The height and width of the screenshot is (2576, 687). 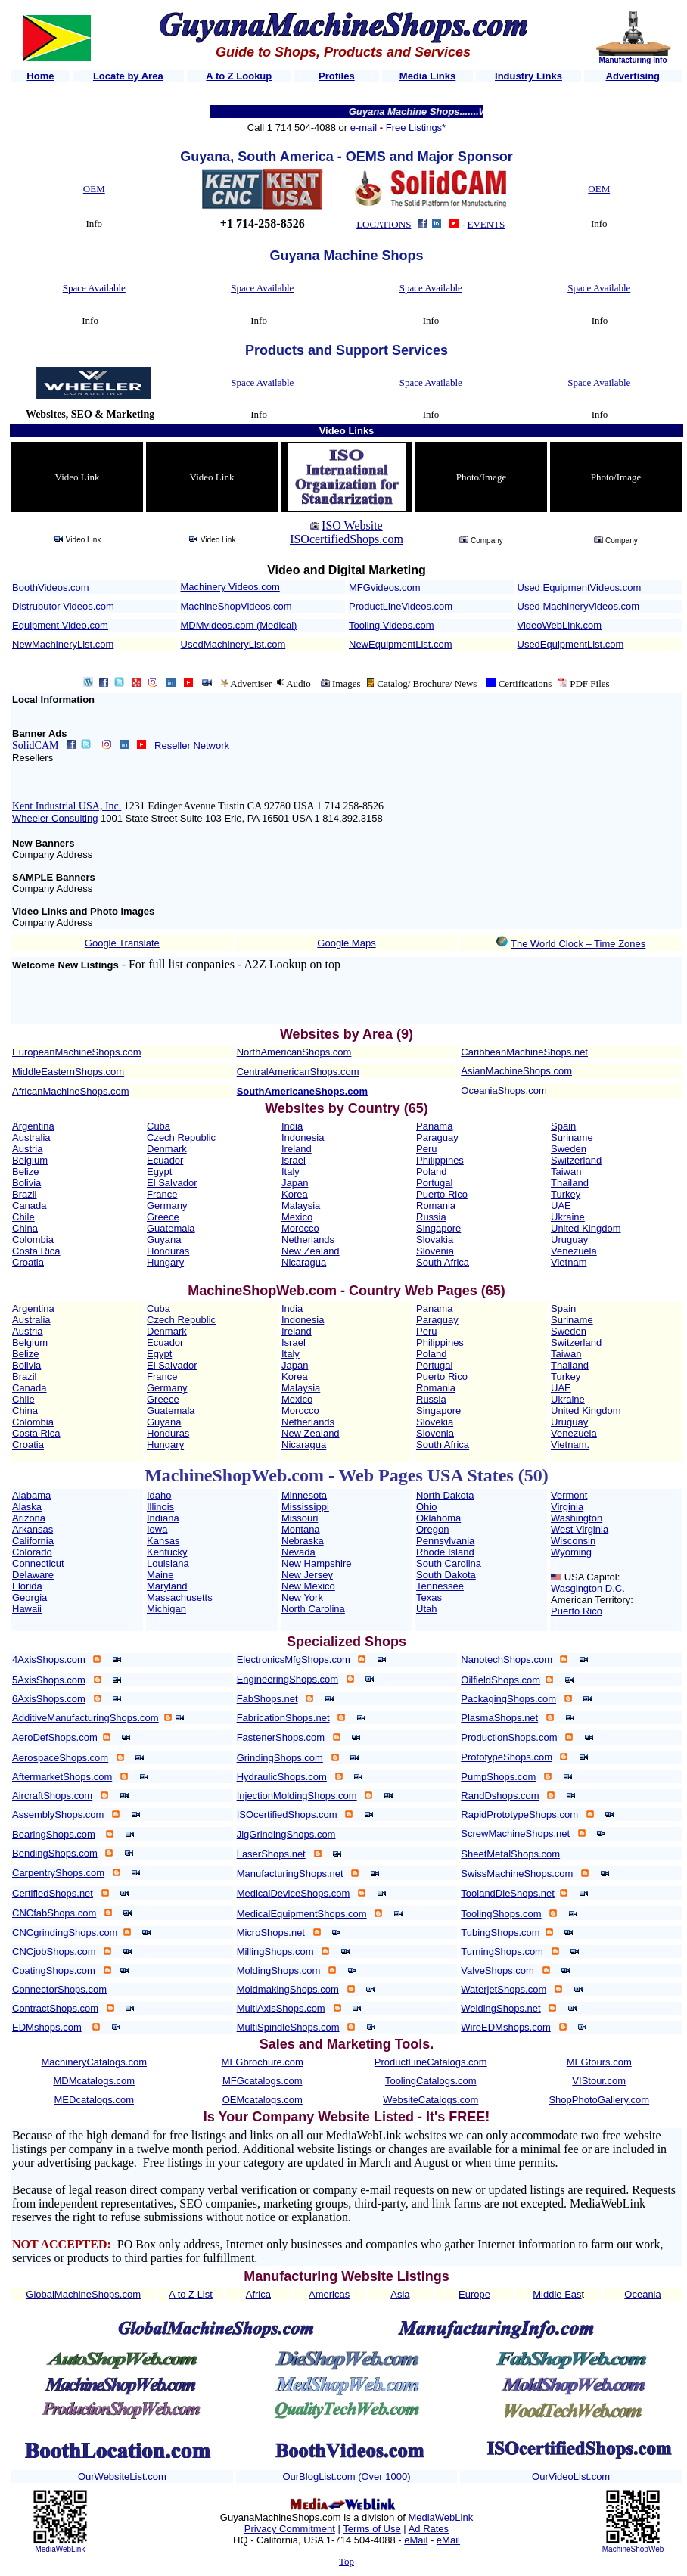 What do you see at coordinates (599, 2062) in the screenshot?
I see `MFGtours.com` at bounding box center [599, 2062].